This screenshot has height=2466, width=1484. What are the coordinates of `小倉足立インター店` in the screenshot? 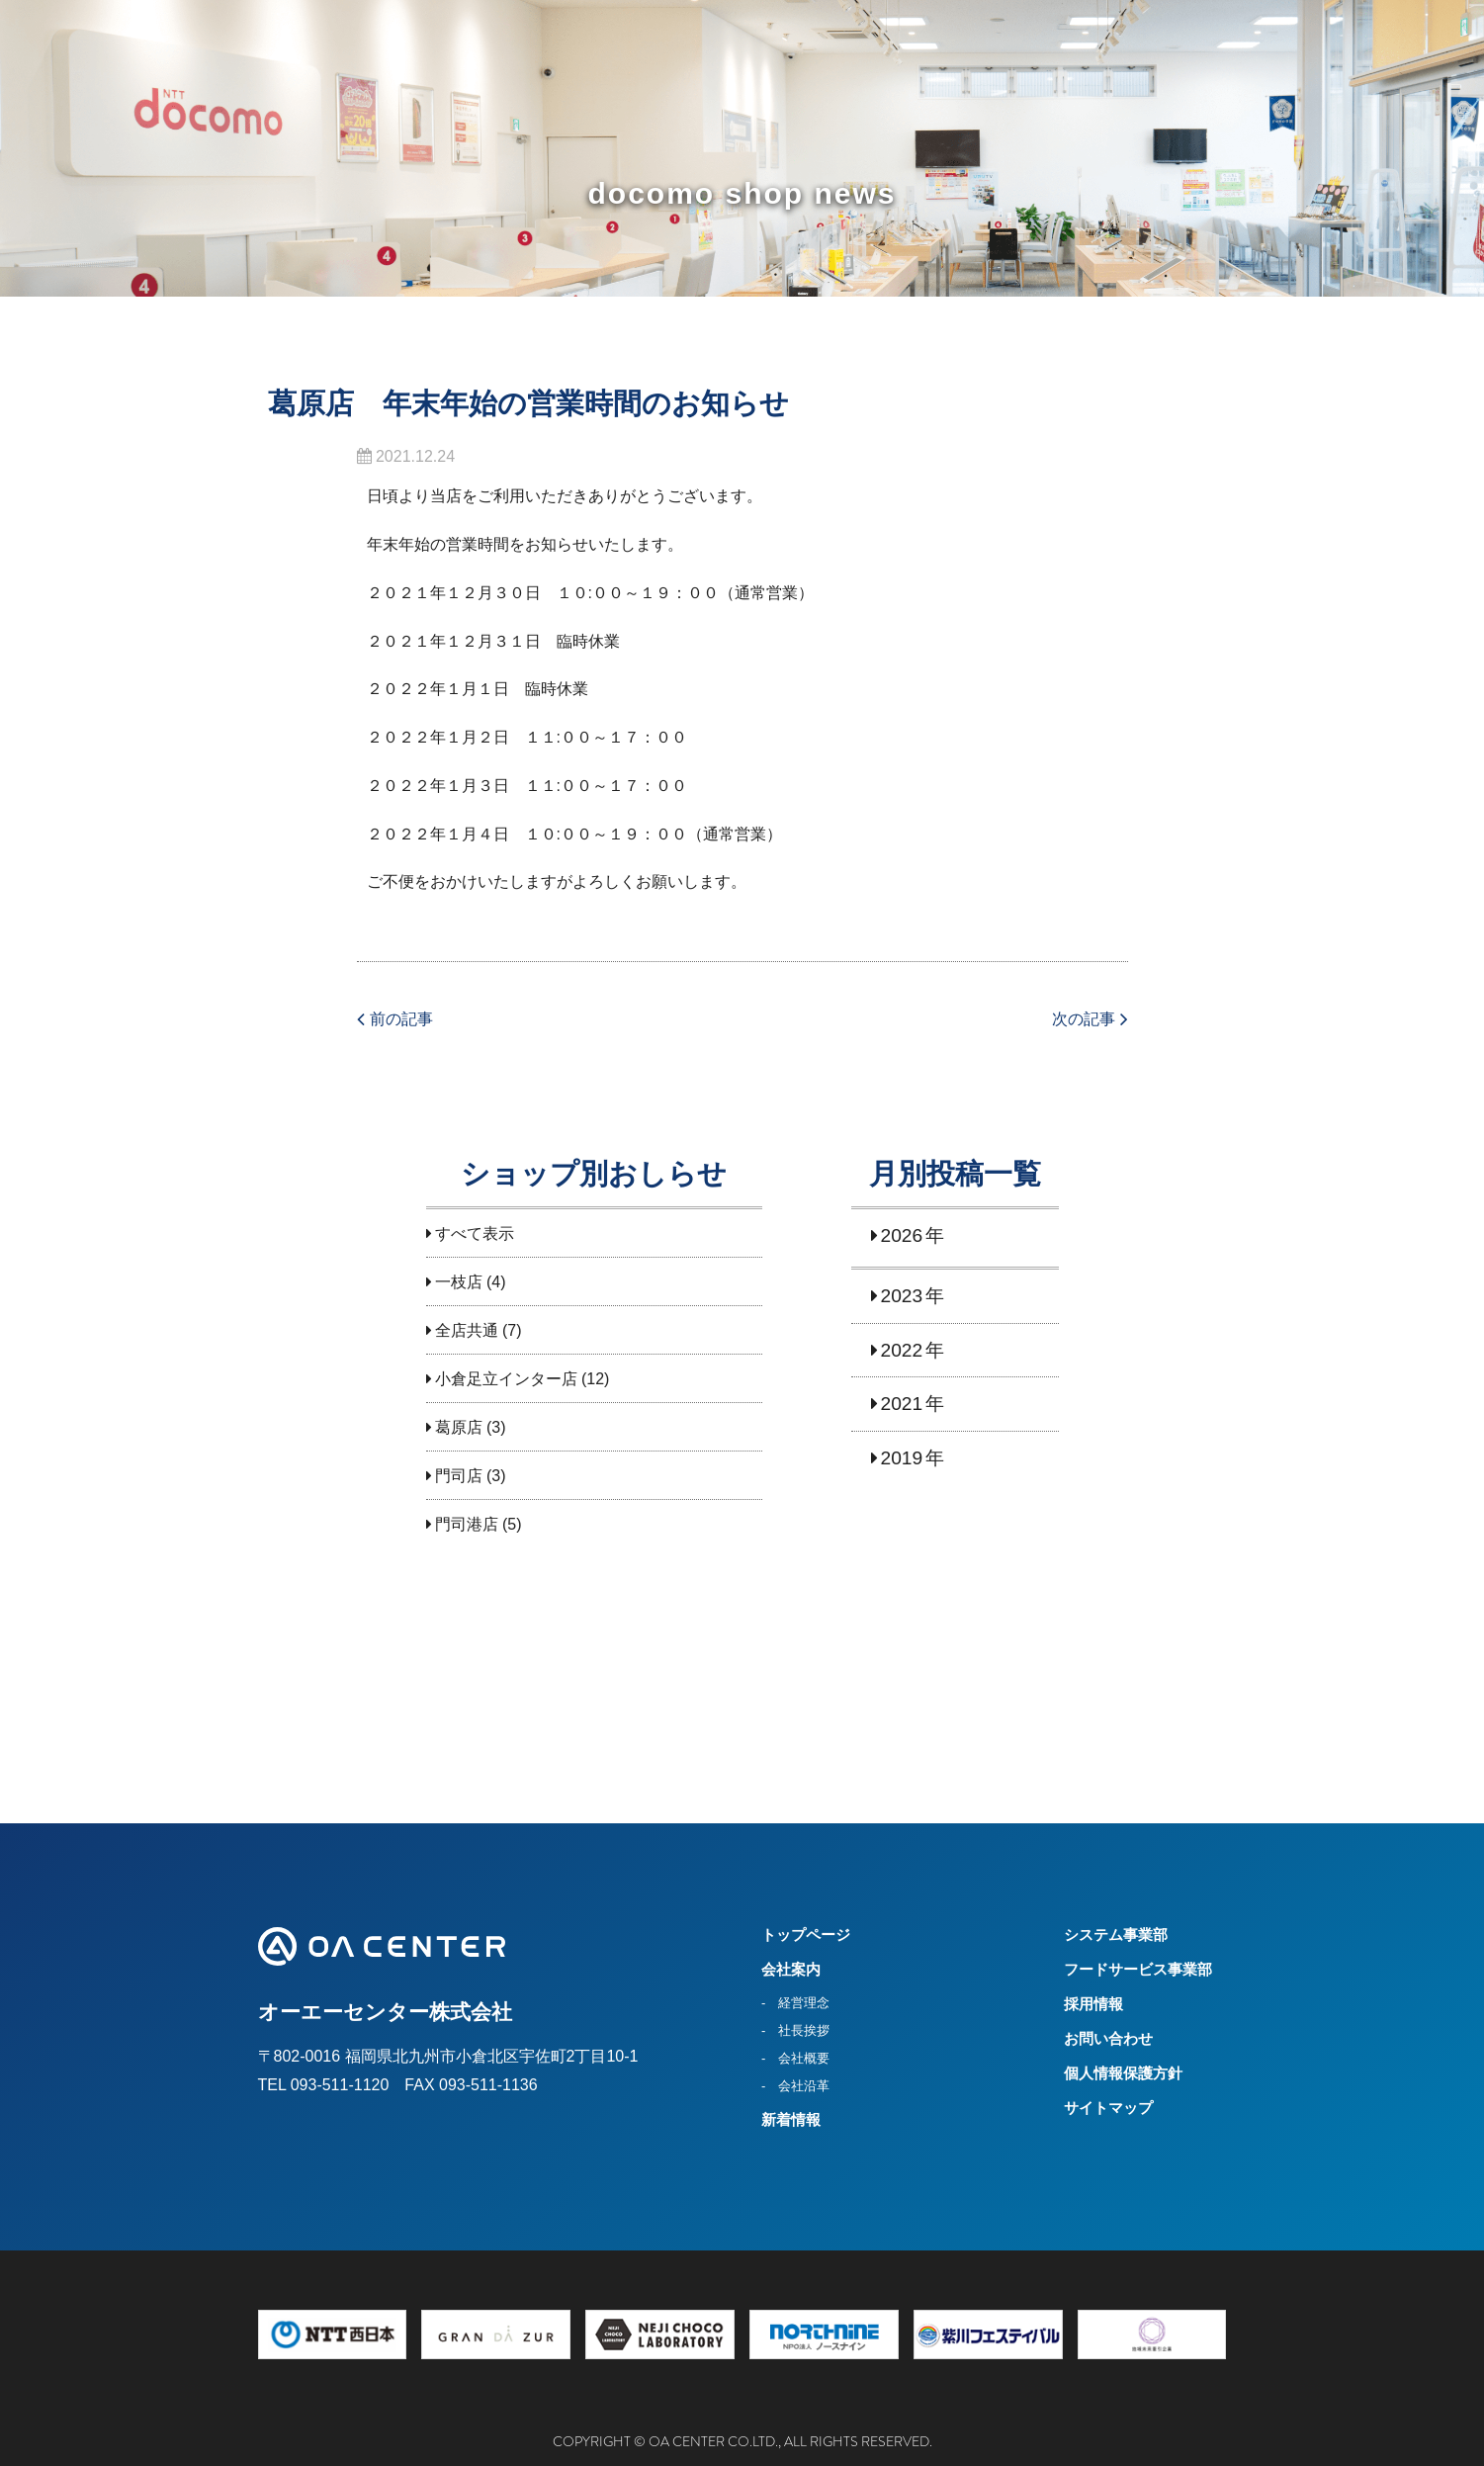 It's located at (506, 1378).